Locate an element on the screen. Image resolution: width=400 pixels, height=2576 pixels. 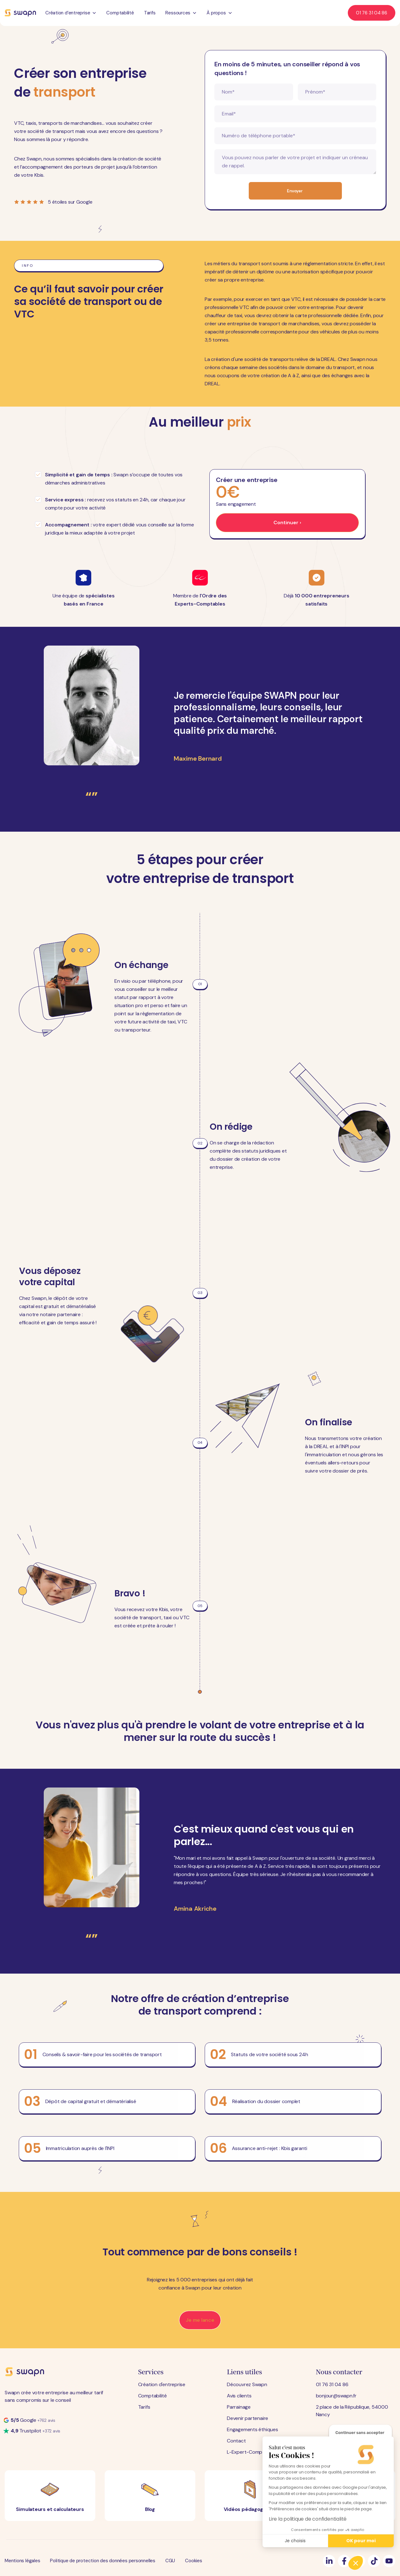
L-Expert-Comptable.com is located at coordinates (255, 2452).